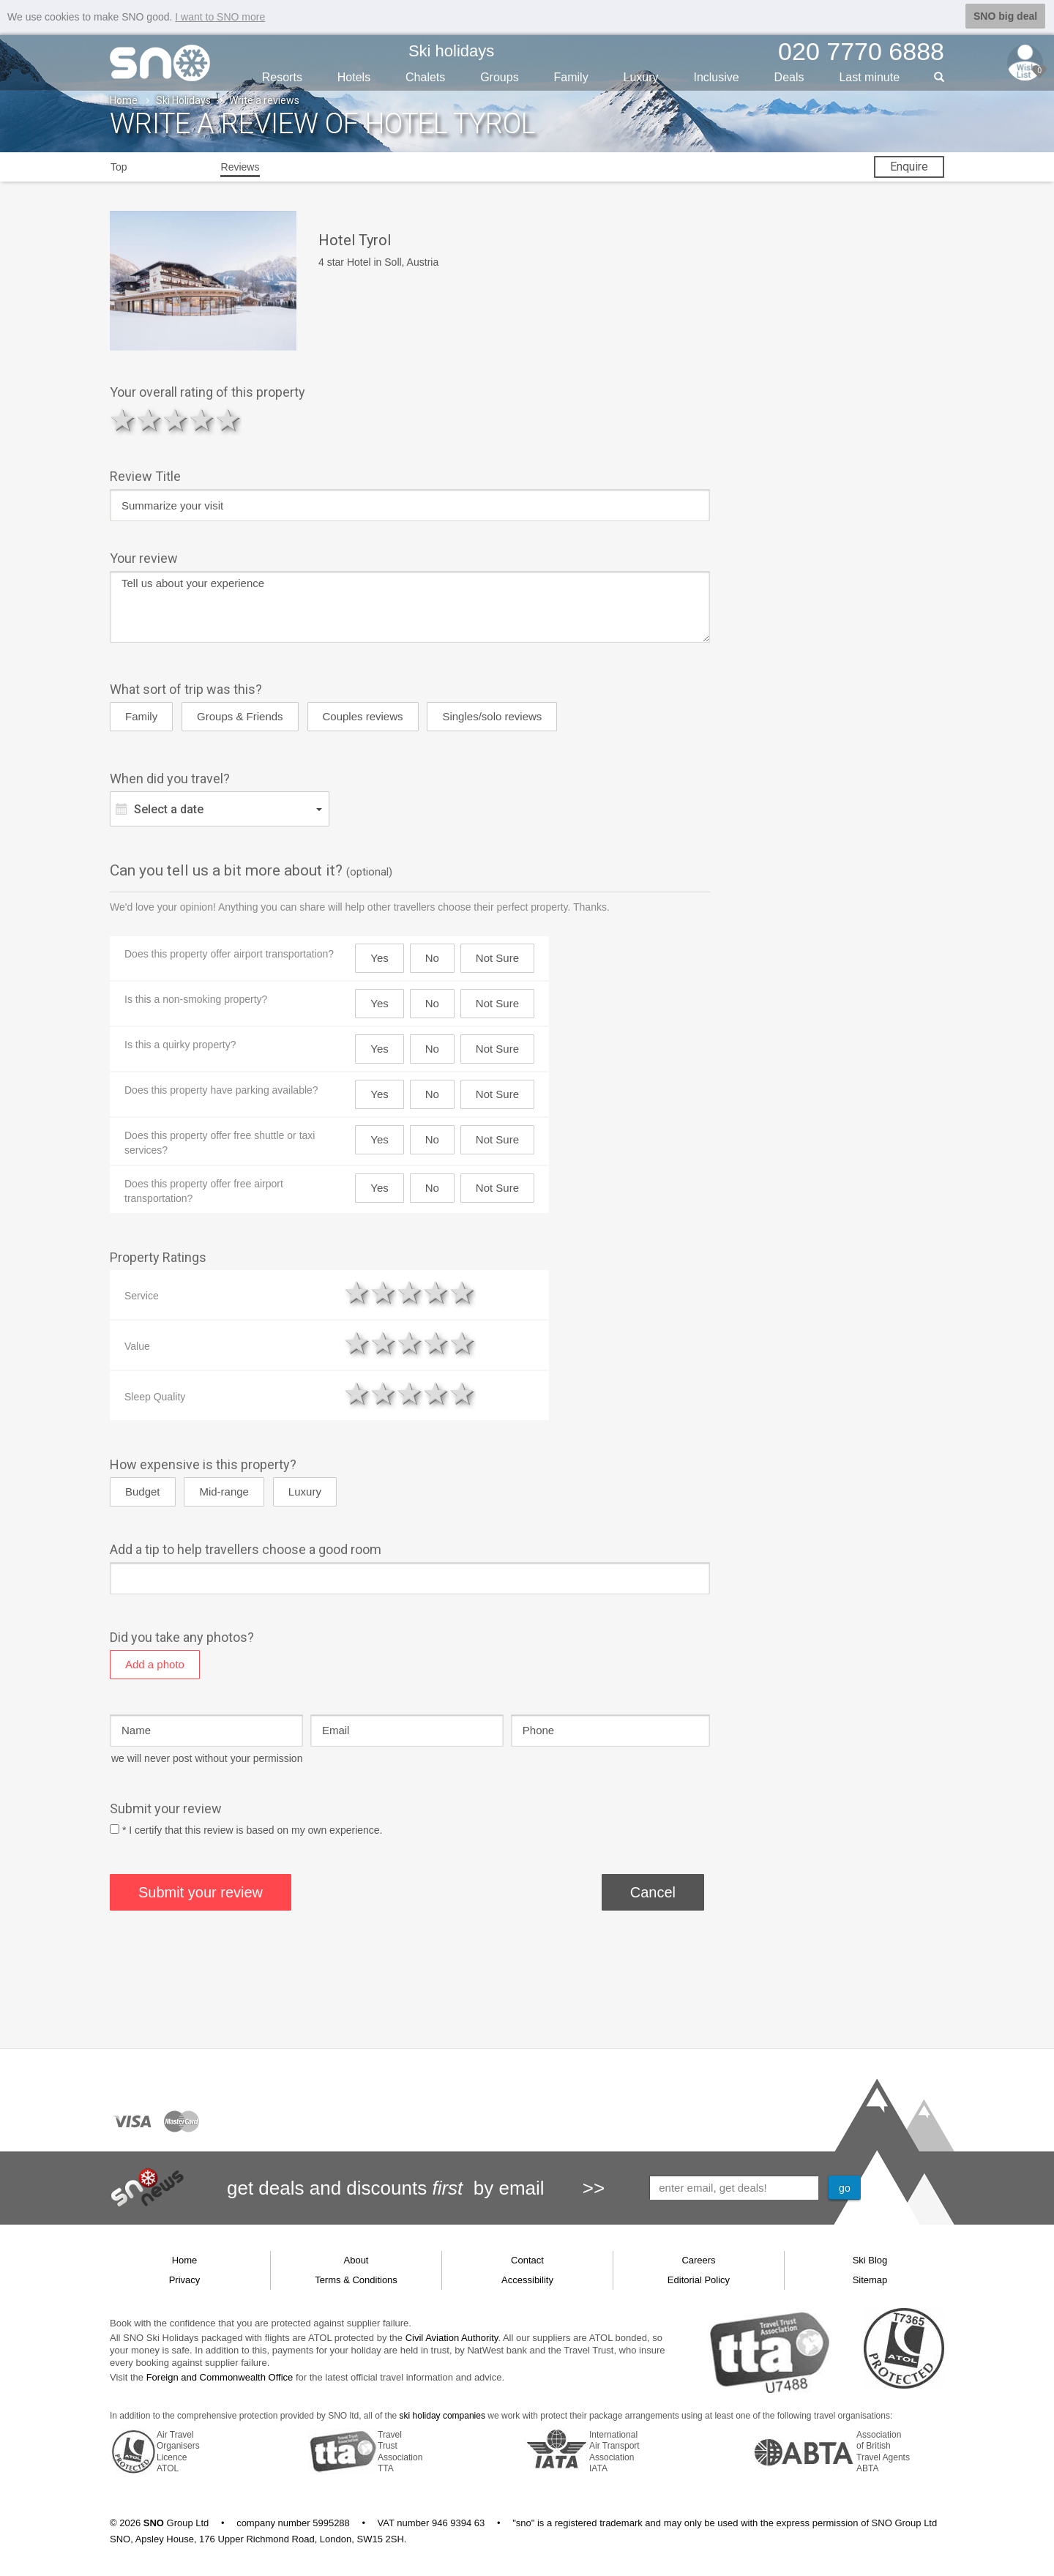 The height and width of the screenshot is (2576, 1054). Describe the element at coordinates (240, 166) in the screenshot. I see `Reviews` at that location.